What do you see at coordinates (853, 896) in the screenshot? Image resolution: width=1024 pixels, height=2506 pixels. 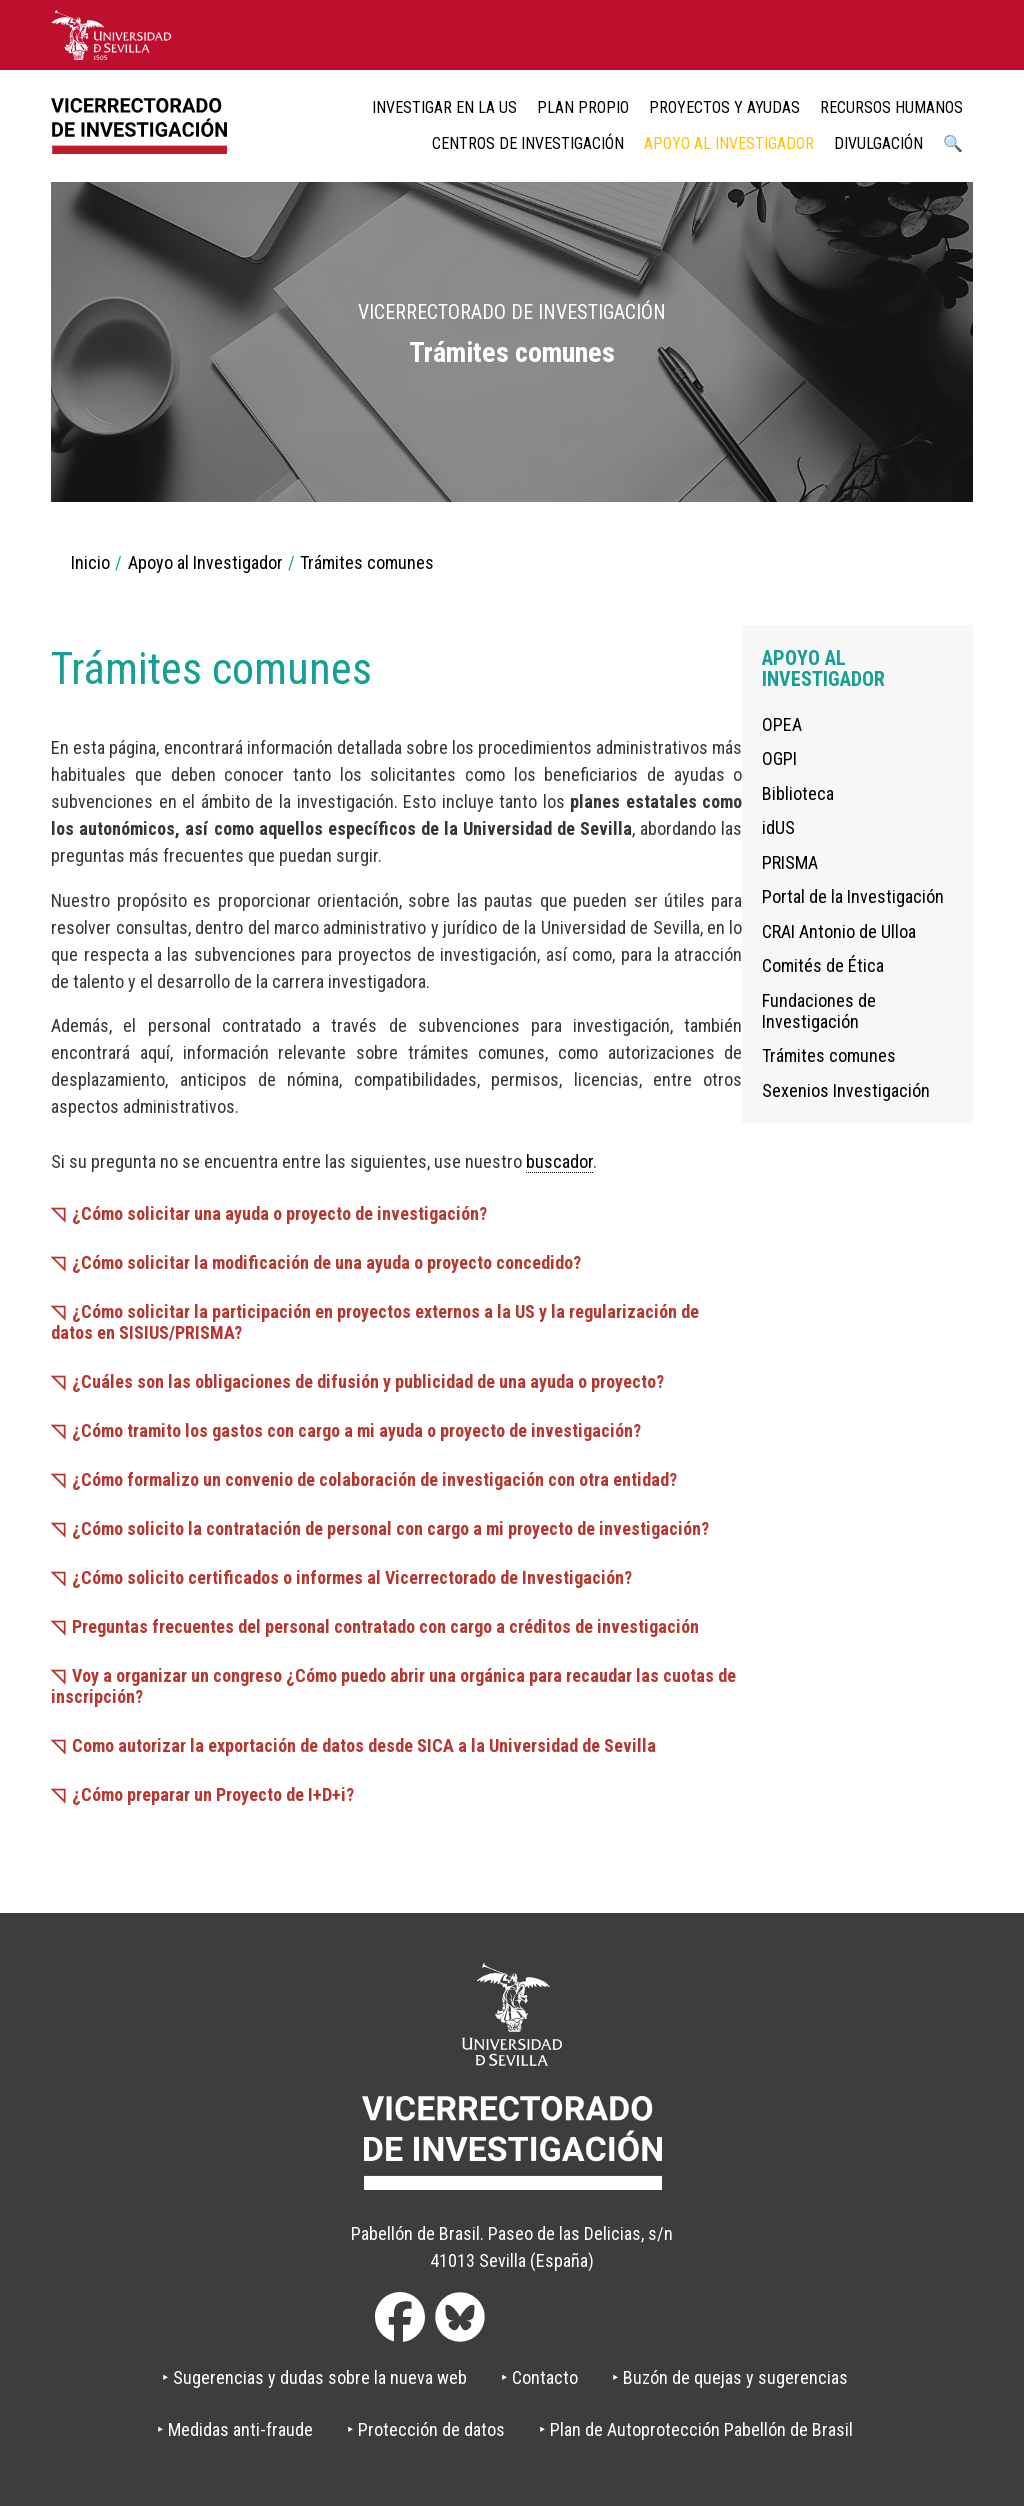 I see `Portal de la Investigación` at bounding box center [853, 896].